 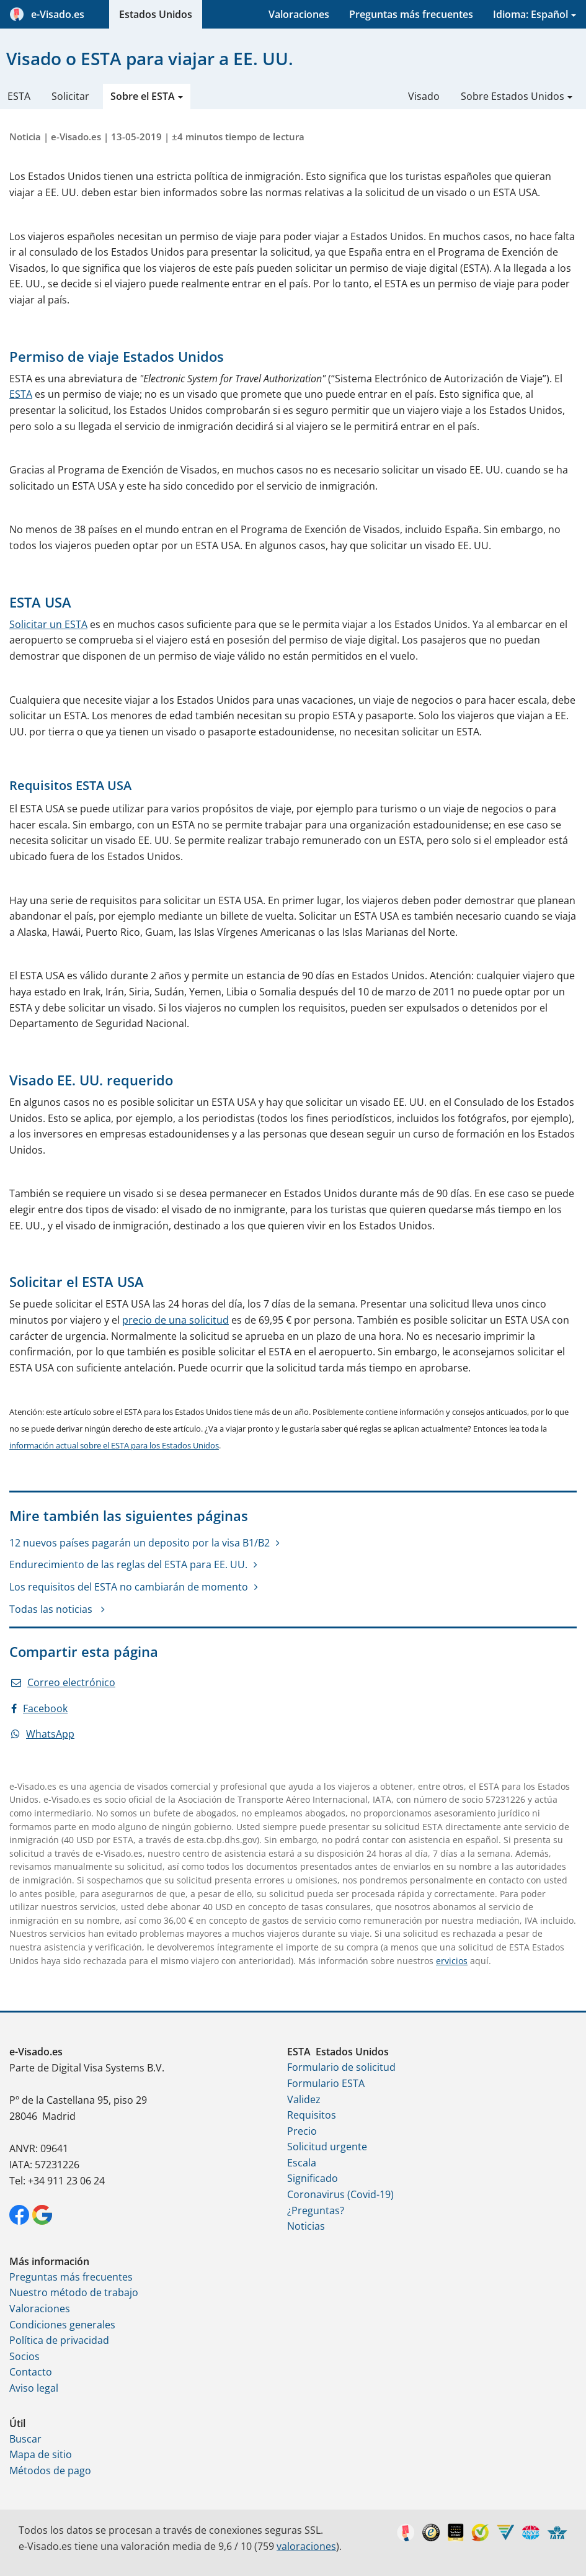 What do you see at coordinates (48, 624) in the screenshot?
I see `Solicitar un ESTA` at bounding box center [48, 624].